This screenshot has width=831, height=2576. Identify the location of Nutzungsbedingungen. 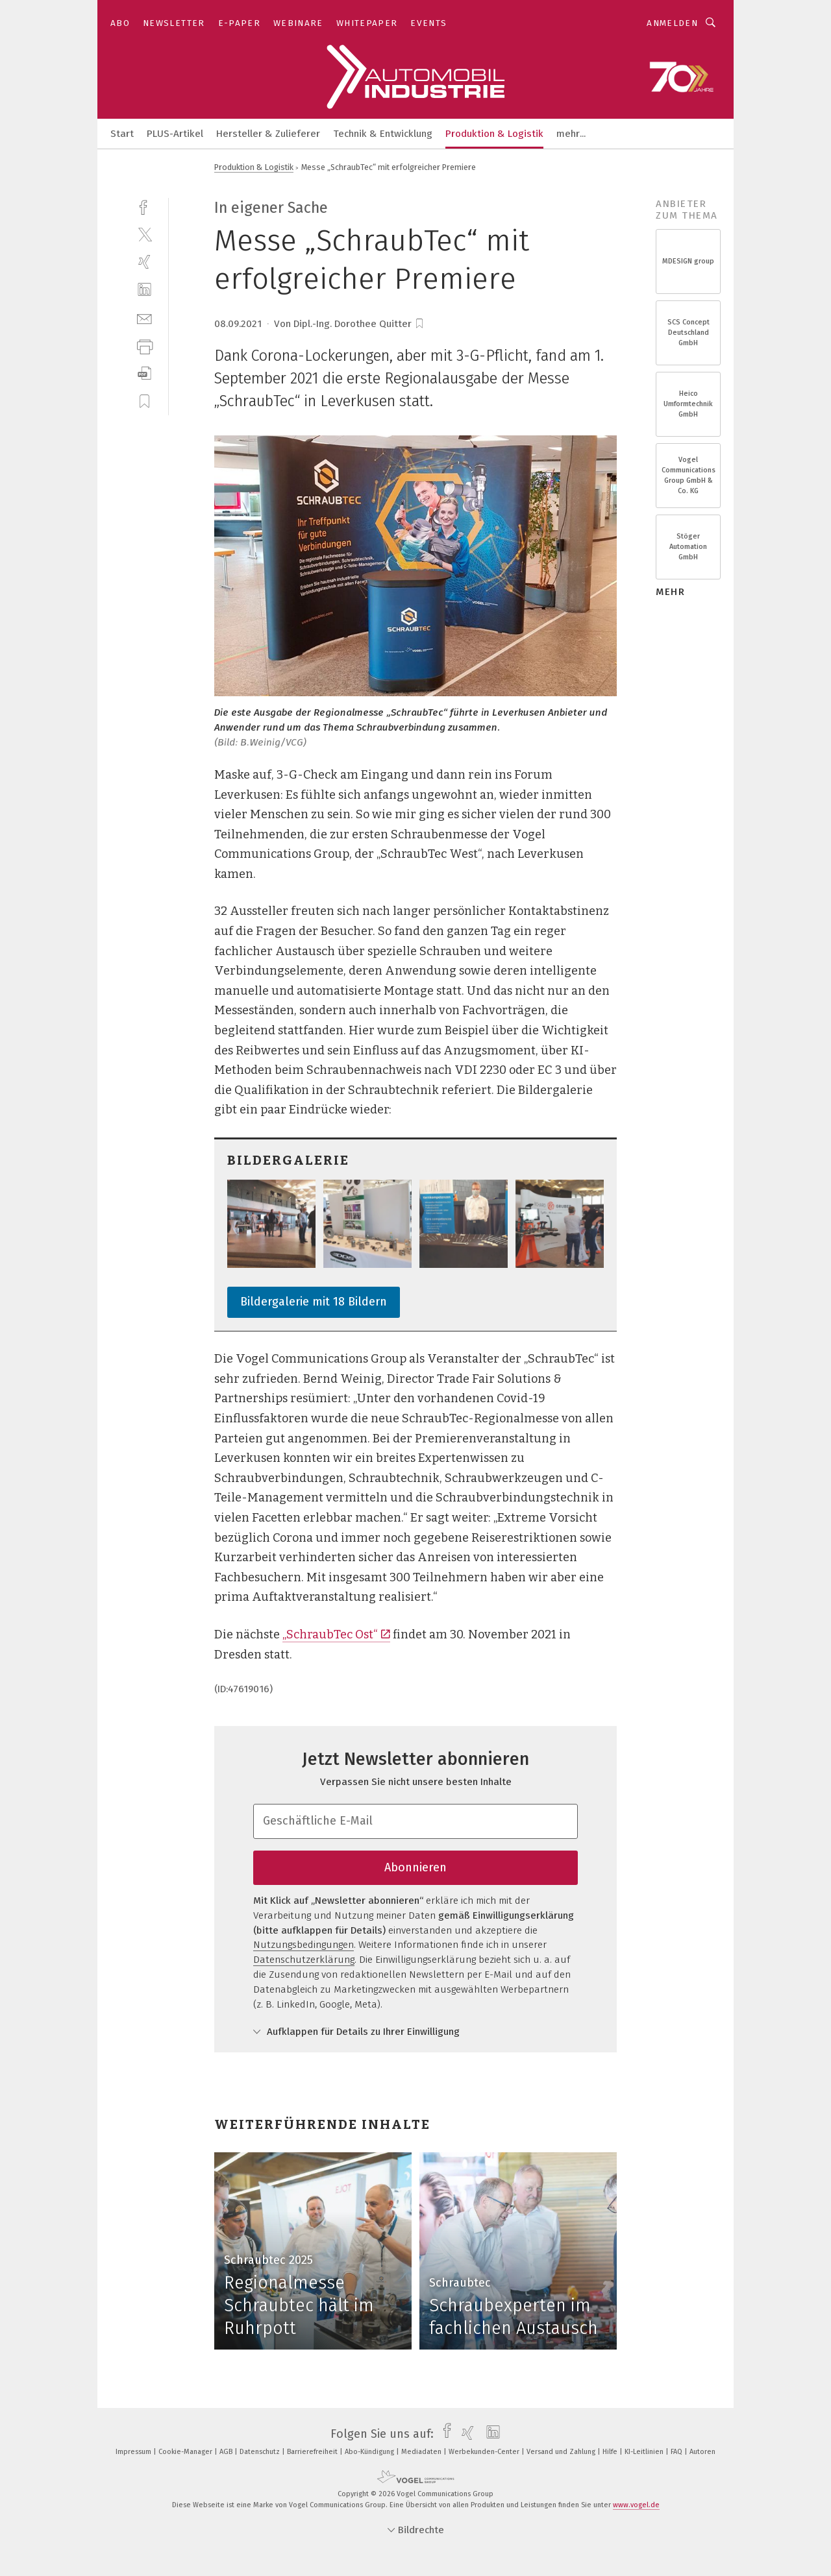
(303, 1944).